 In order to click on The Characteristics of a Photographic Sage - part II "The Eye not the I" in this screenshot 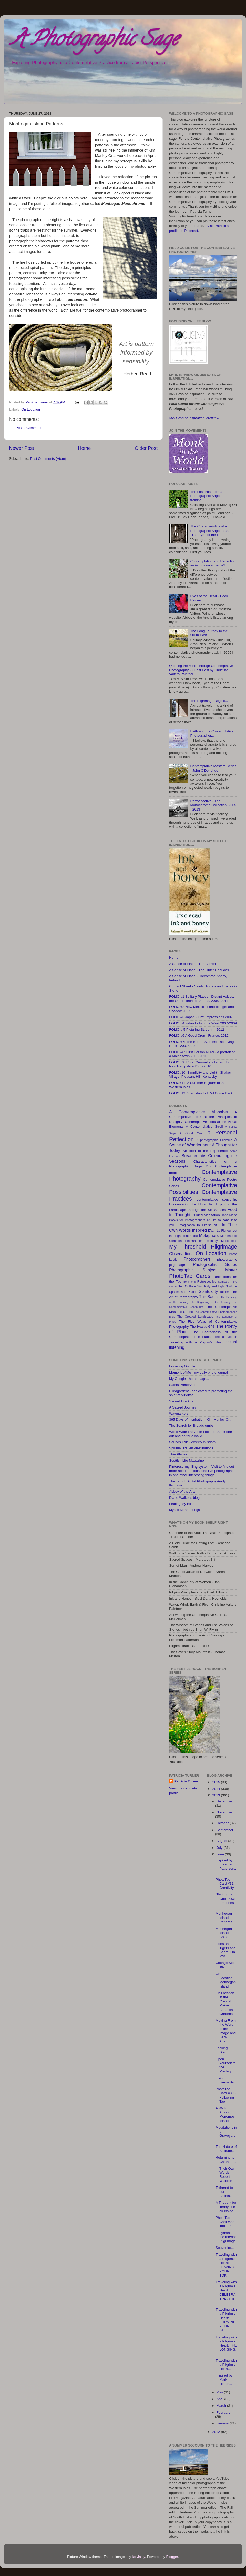, I will do `click(210, 530)`.